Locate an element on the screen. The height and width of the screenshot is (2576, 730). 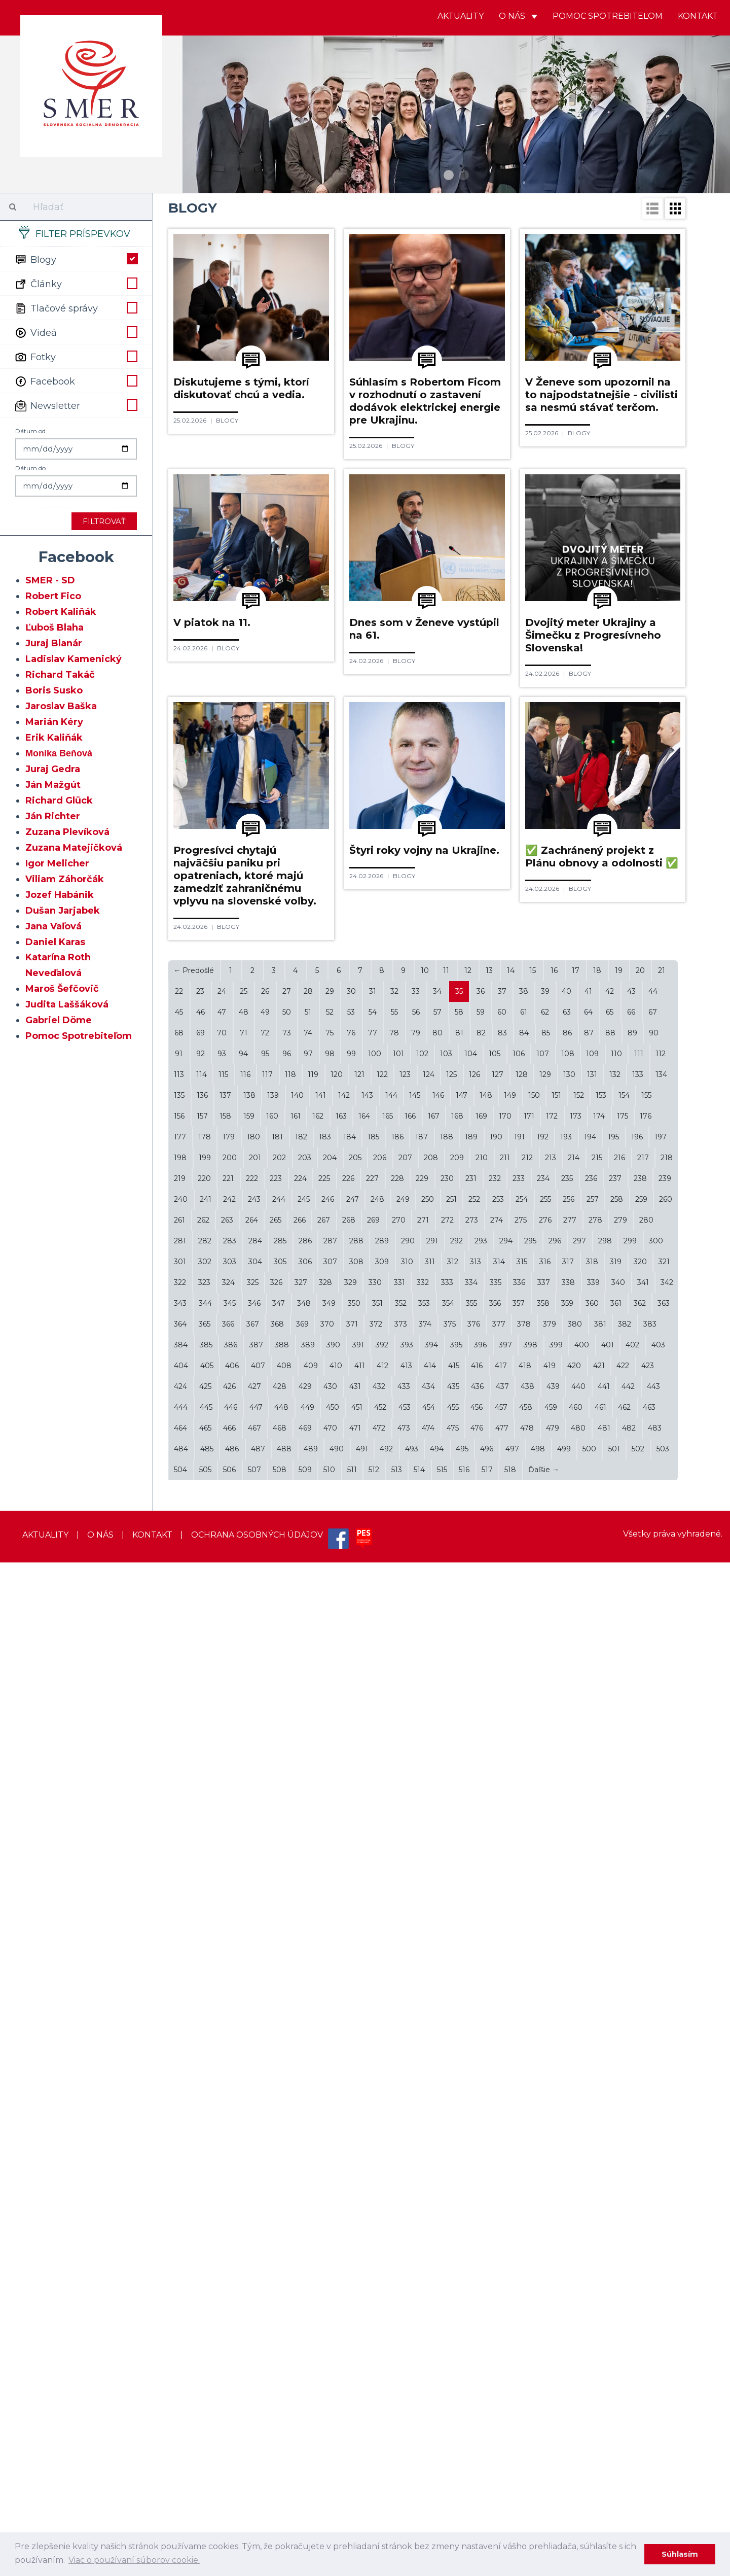
120 is located at coordinates (337, 2088).